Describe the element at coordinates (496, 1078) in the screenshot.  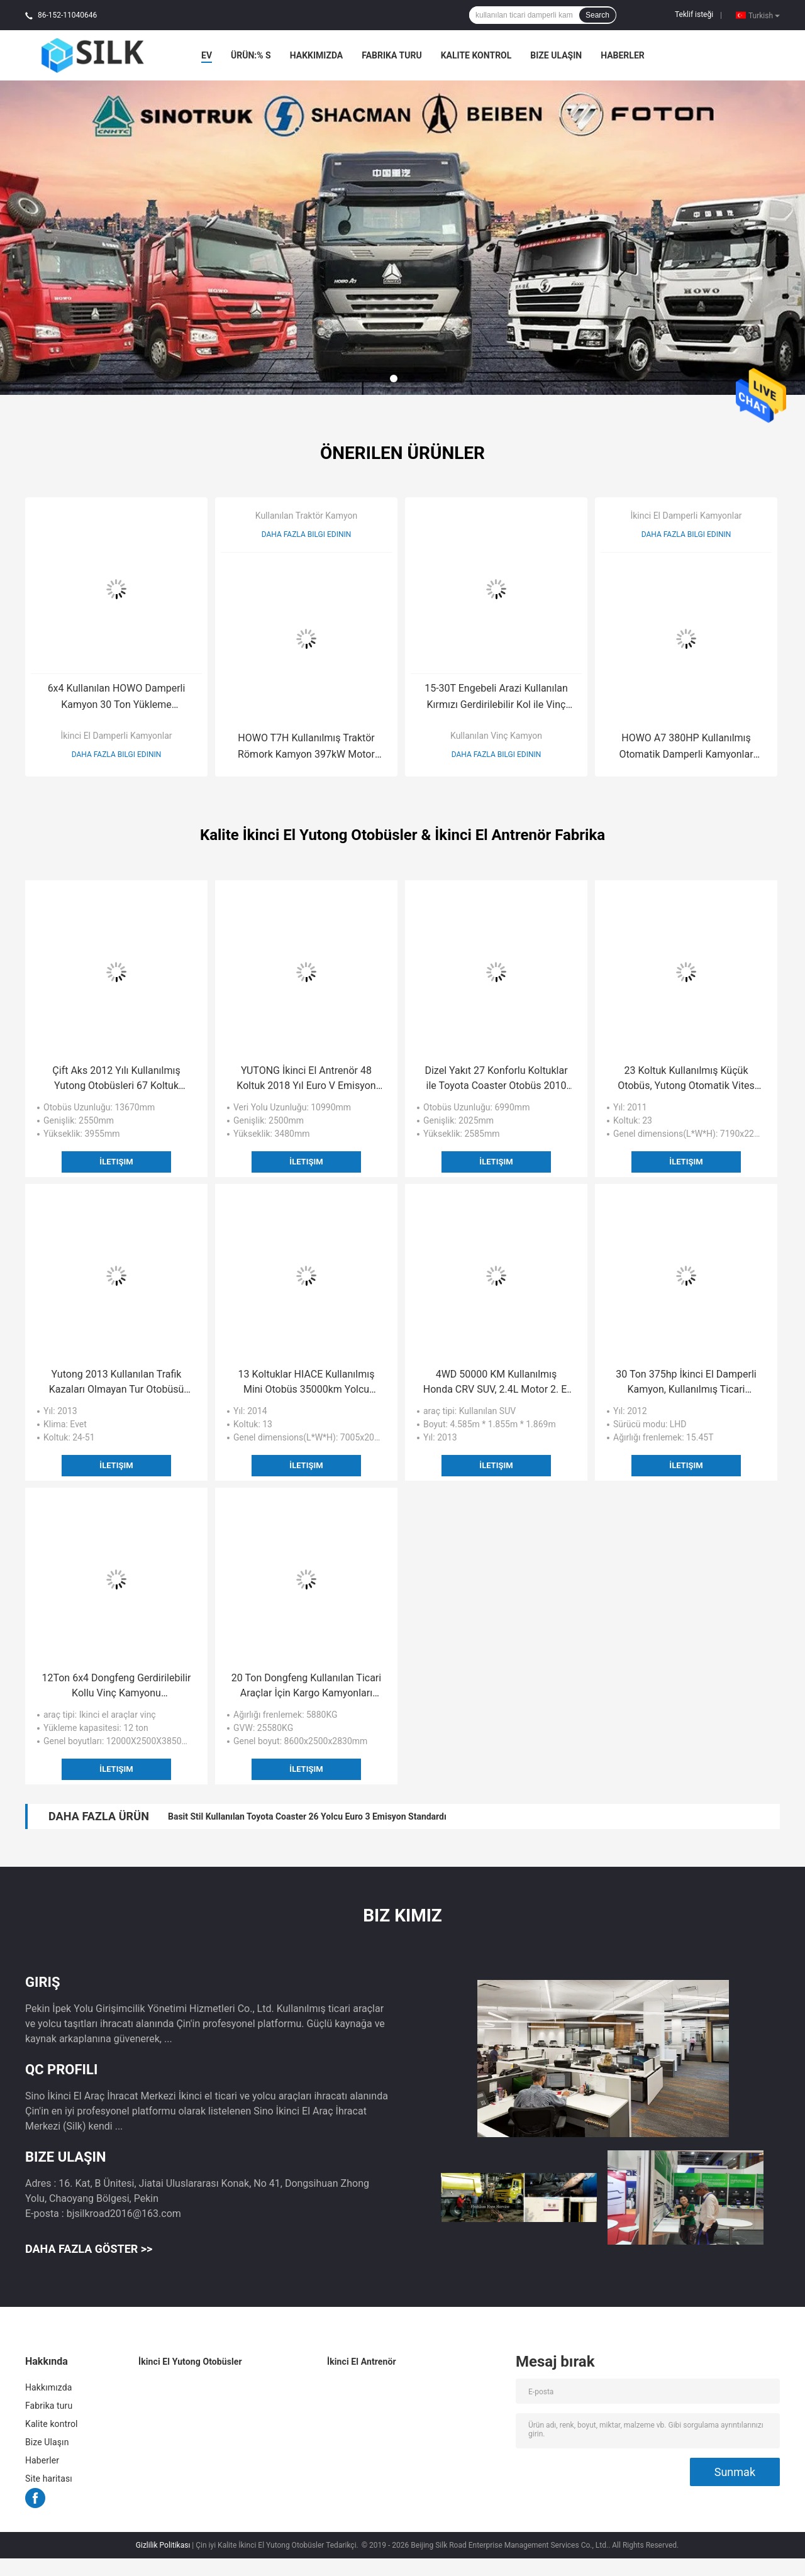
I see `Dizel Yakıt 27 Konforlu Koltuklar ile Toyota Coaster Otobüs 2010 Yılı Kullanılan` at that location.